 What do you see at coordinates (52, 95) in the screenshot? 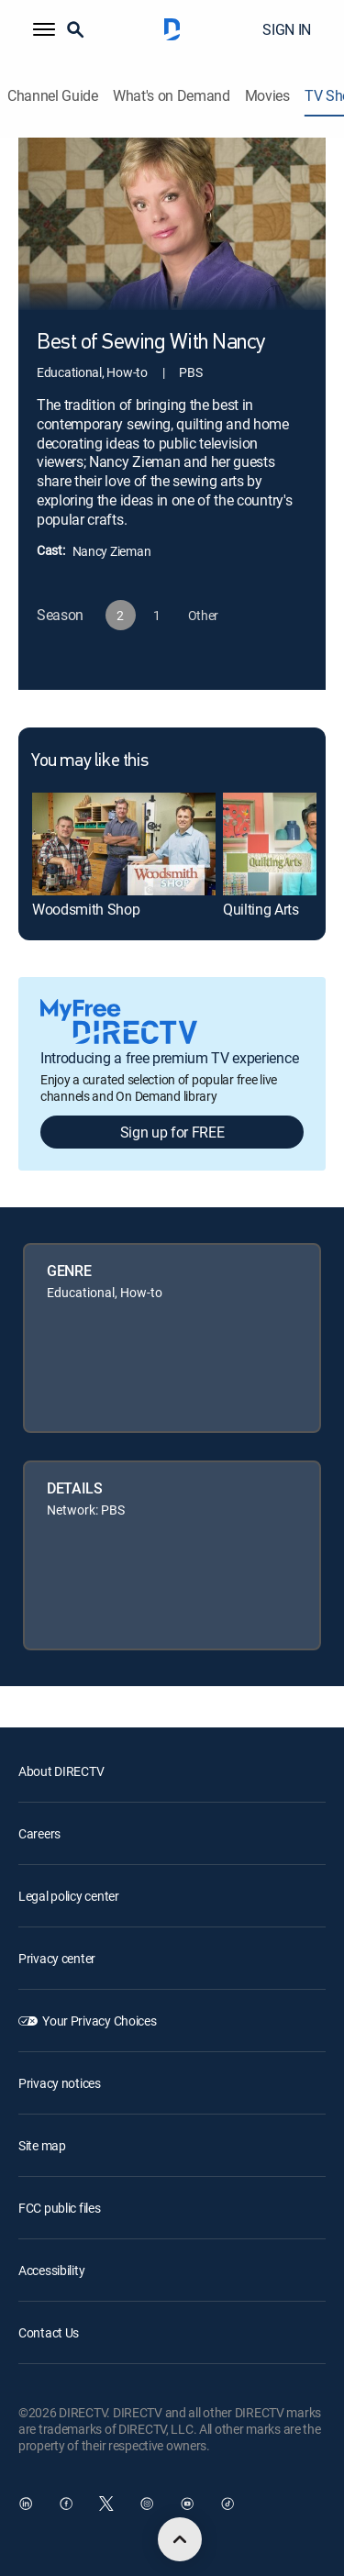
I see `Channel Guide` at bounding box center [52, 95].